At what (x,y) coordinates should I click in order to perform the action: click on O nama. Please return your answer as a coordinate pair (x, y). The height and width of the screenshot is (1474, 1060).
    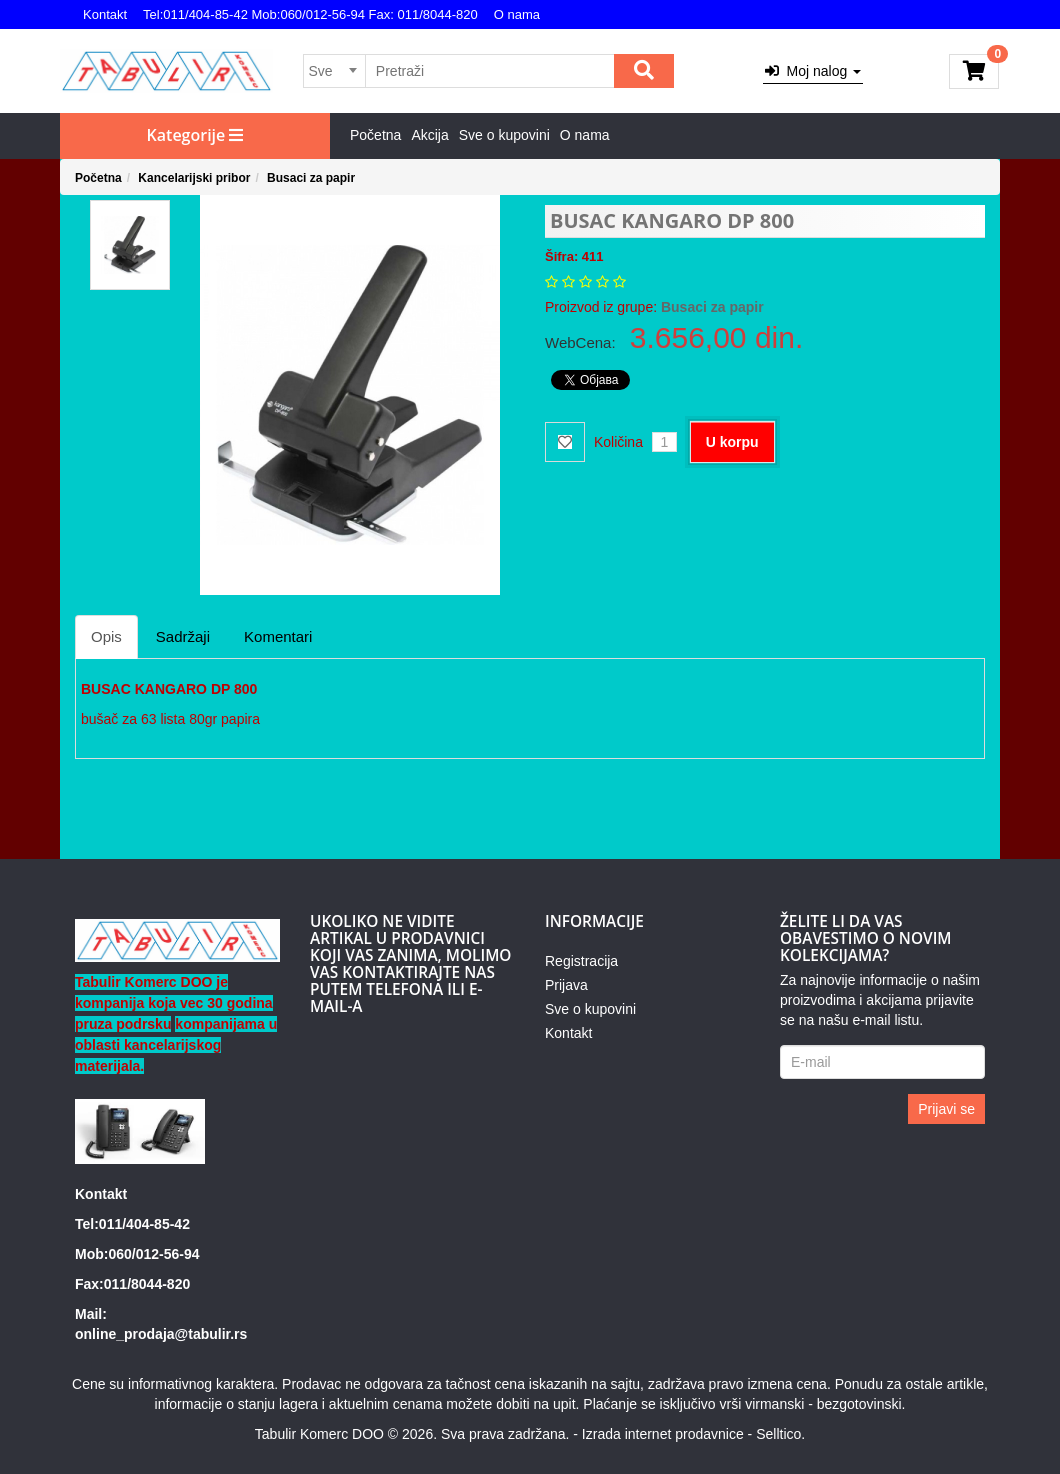
    Looking at the image, I should click on (517, 14).